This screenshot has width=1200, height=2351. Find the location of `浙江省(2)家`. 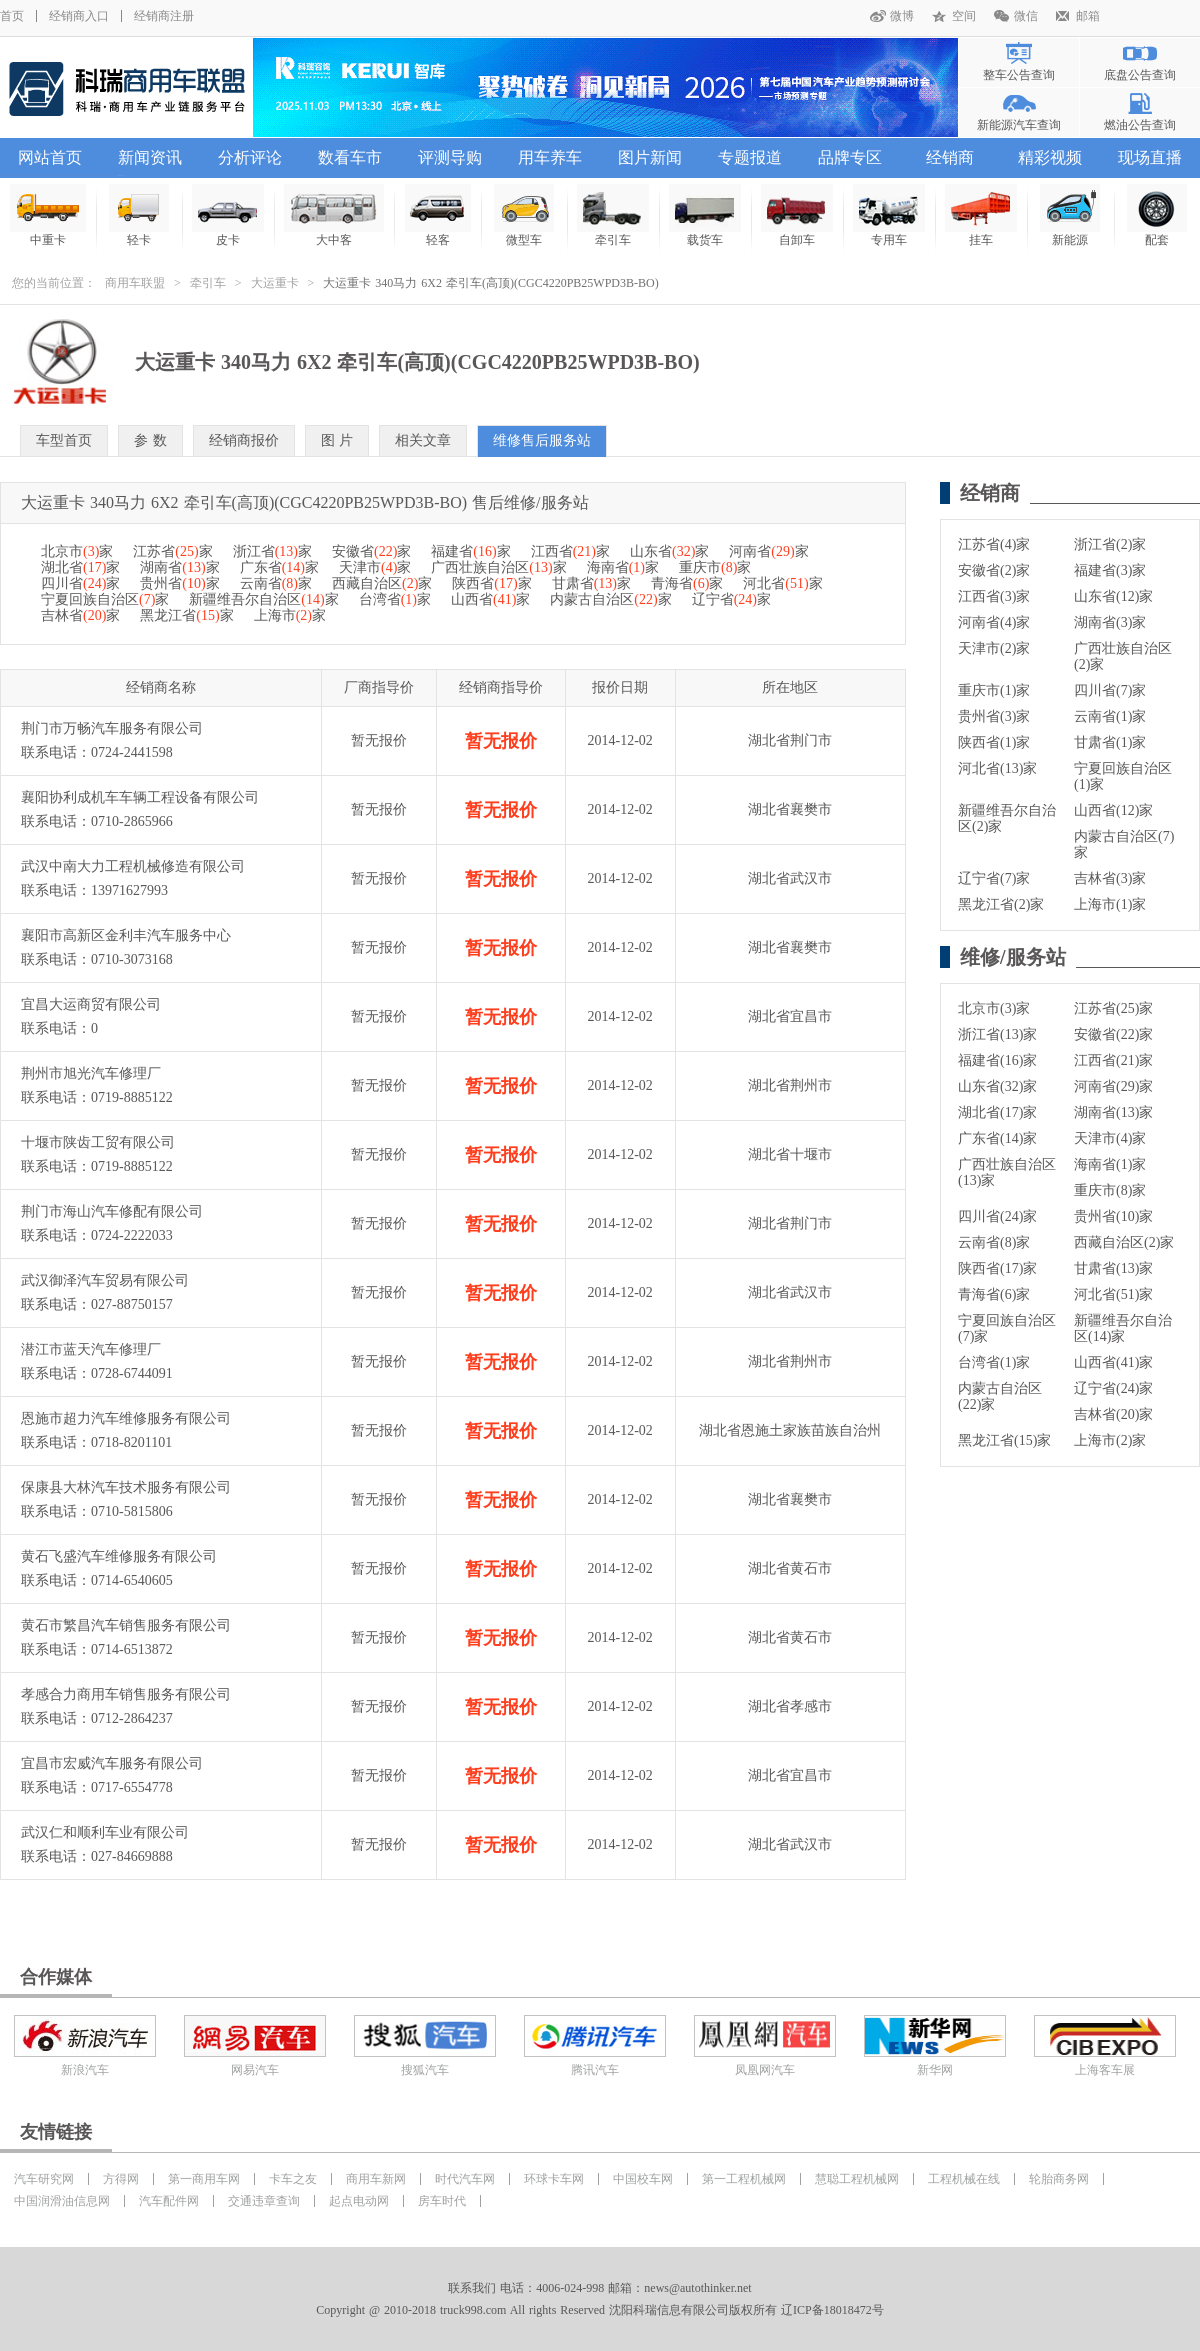

浙江省(2)家 is located at coordinates (1110, 544).